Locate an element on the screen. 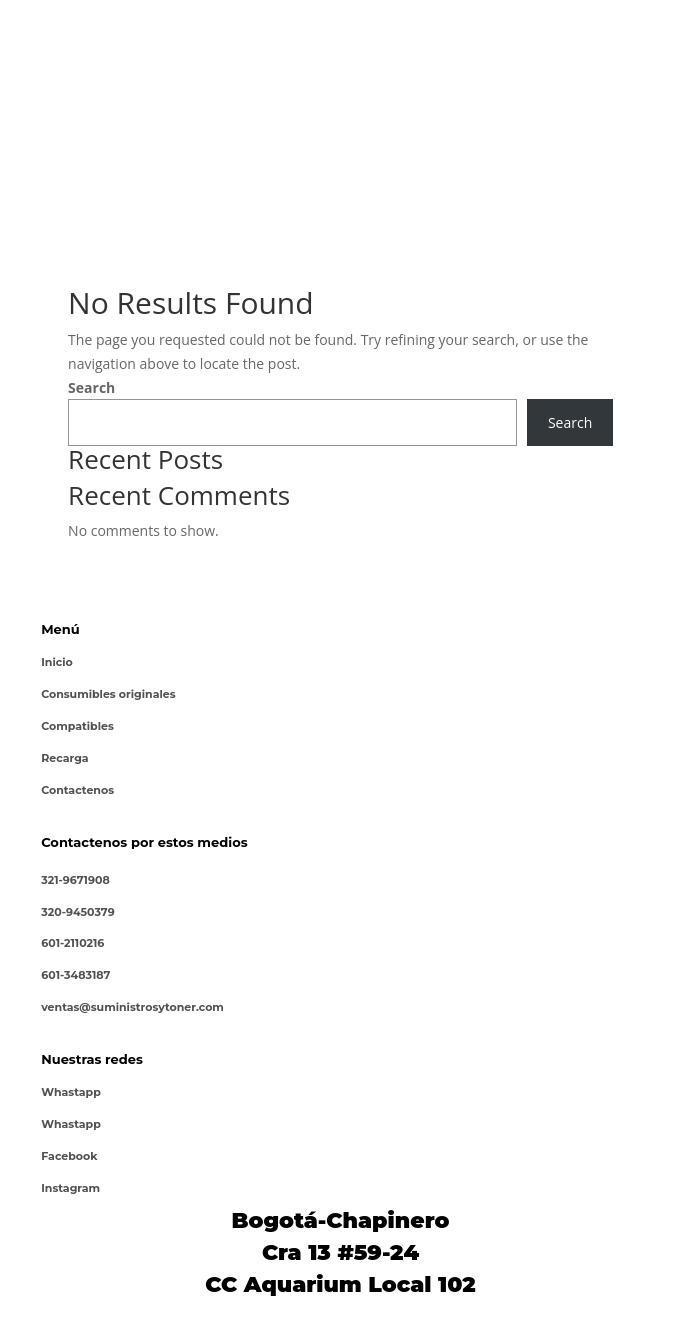  Recarga is located at coordinates (64, 758).